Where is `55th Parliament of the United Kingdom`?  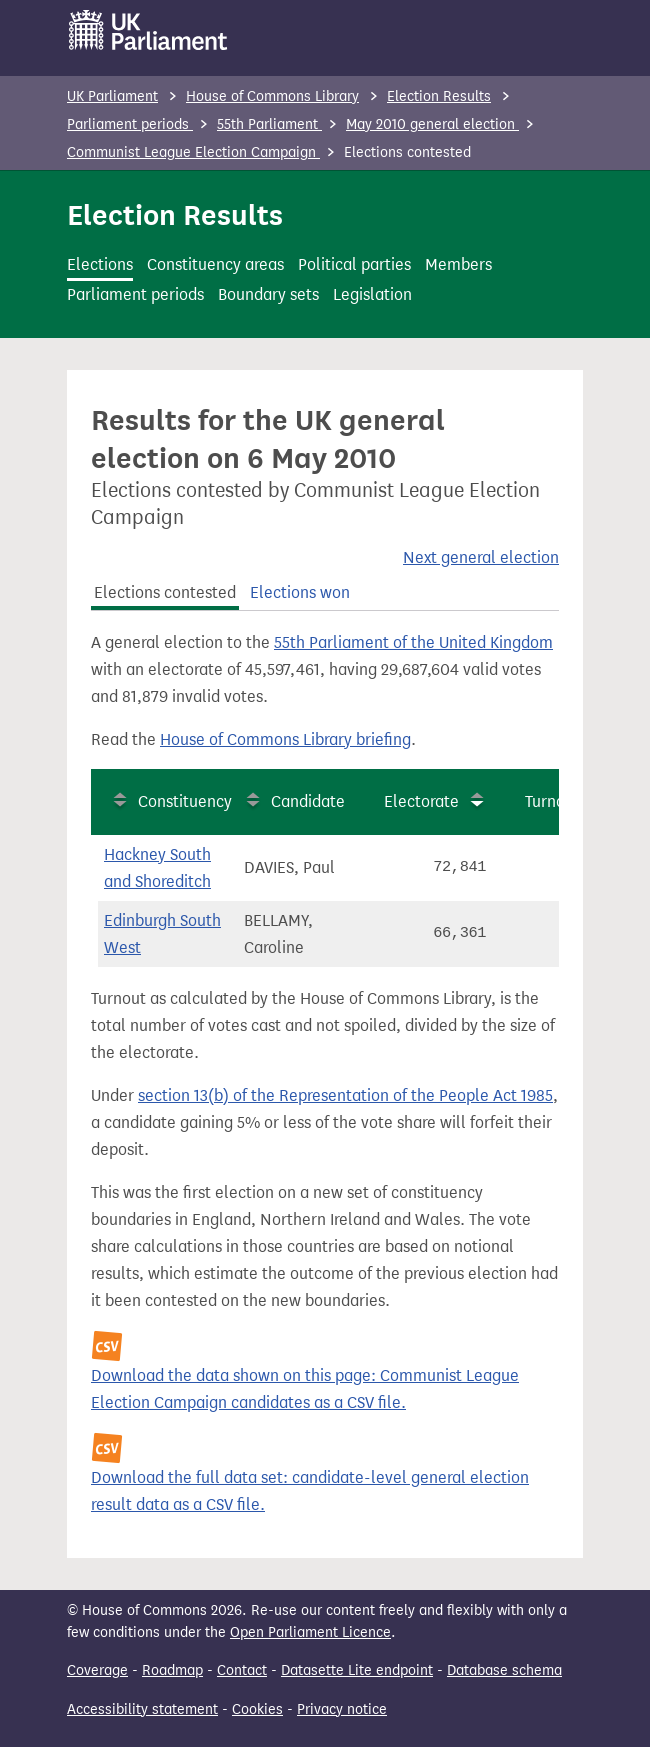
55th Parliament of the United Kingdom is located at coordinates (413, 642).